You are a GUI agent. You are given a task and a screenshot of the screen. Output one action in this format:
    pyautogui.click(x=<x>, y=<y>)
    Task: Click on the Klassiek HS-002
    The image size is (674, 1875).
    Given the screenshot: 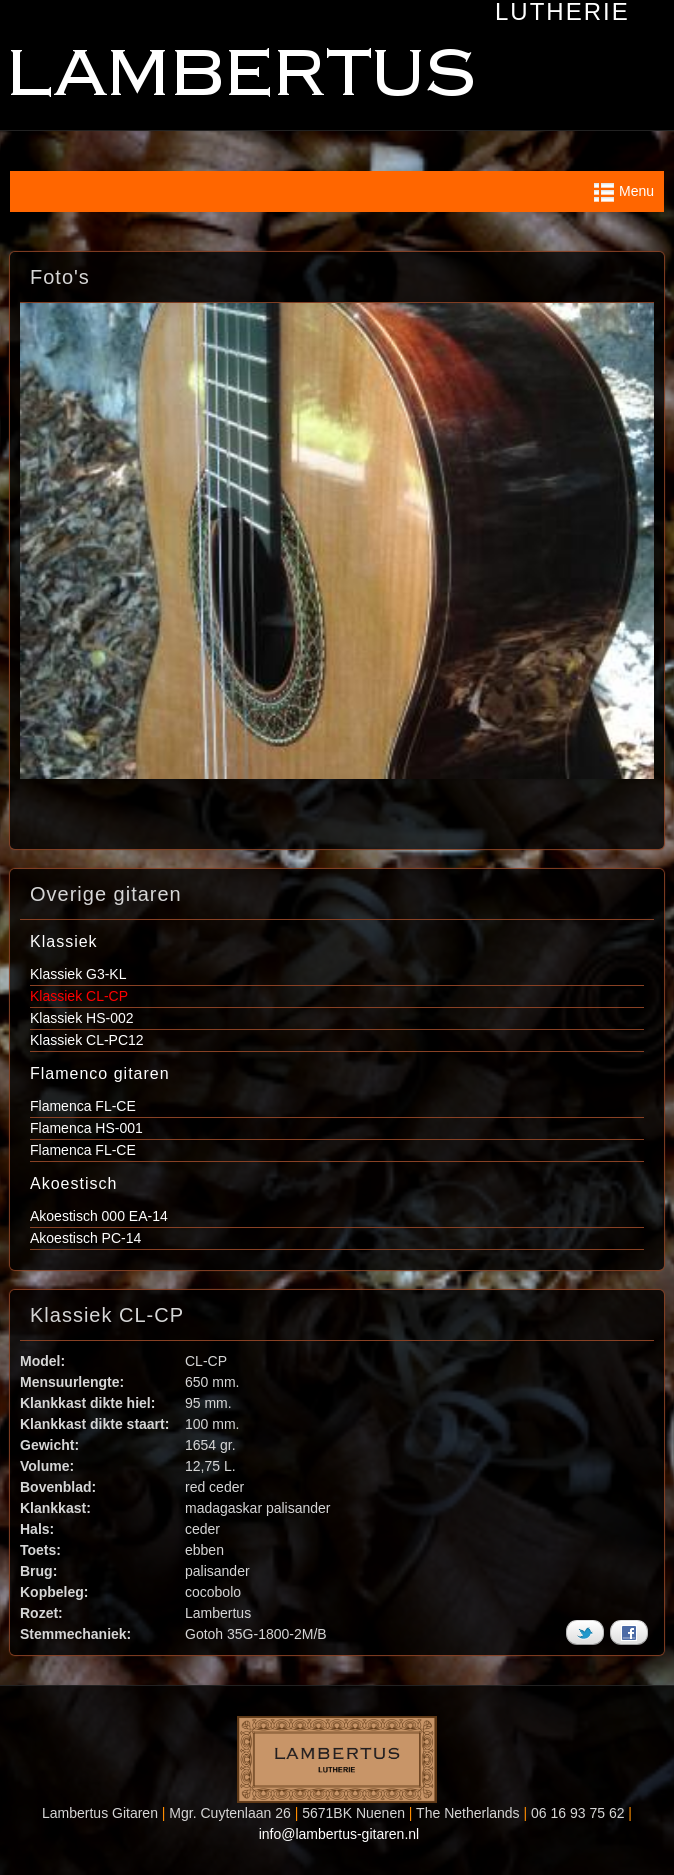 What is the action you would take?
    pyautogui.click(x=82, y=1018)
    